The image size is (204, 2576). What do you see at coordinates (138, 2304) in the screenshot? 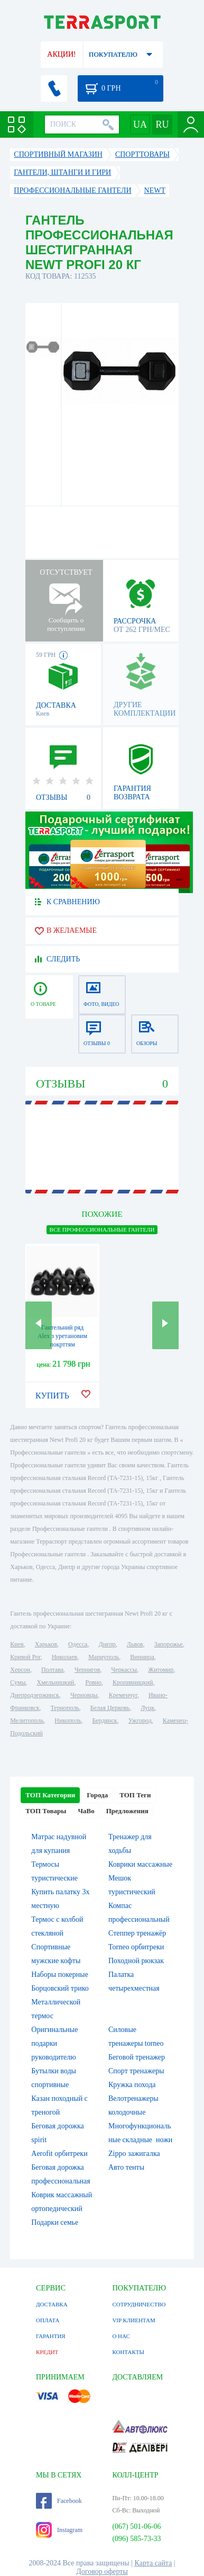
I see `СОТРУДНИЧЕСТВО` at bounding box center [138, 2304].